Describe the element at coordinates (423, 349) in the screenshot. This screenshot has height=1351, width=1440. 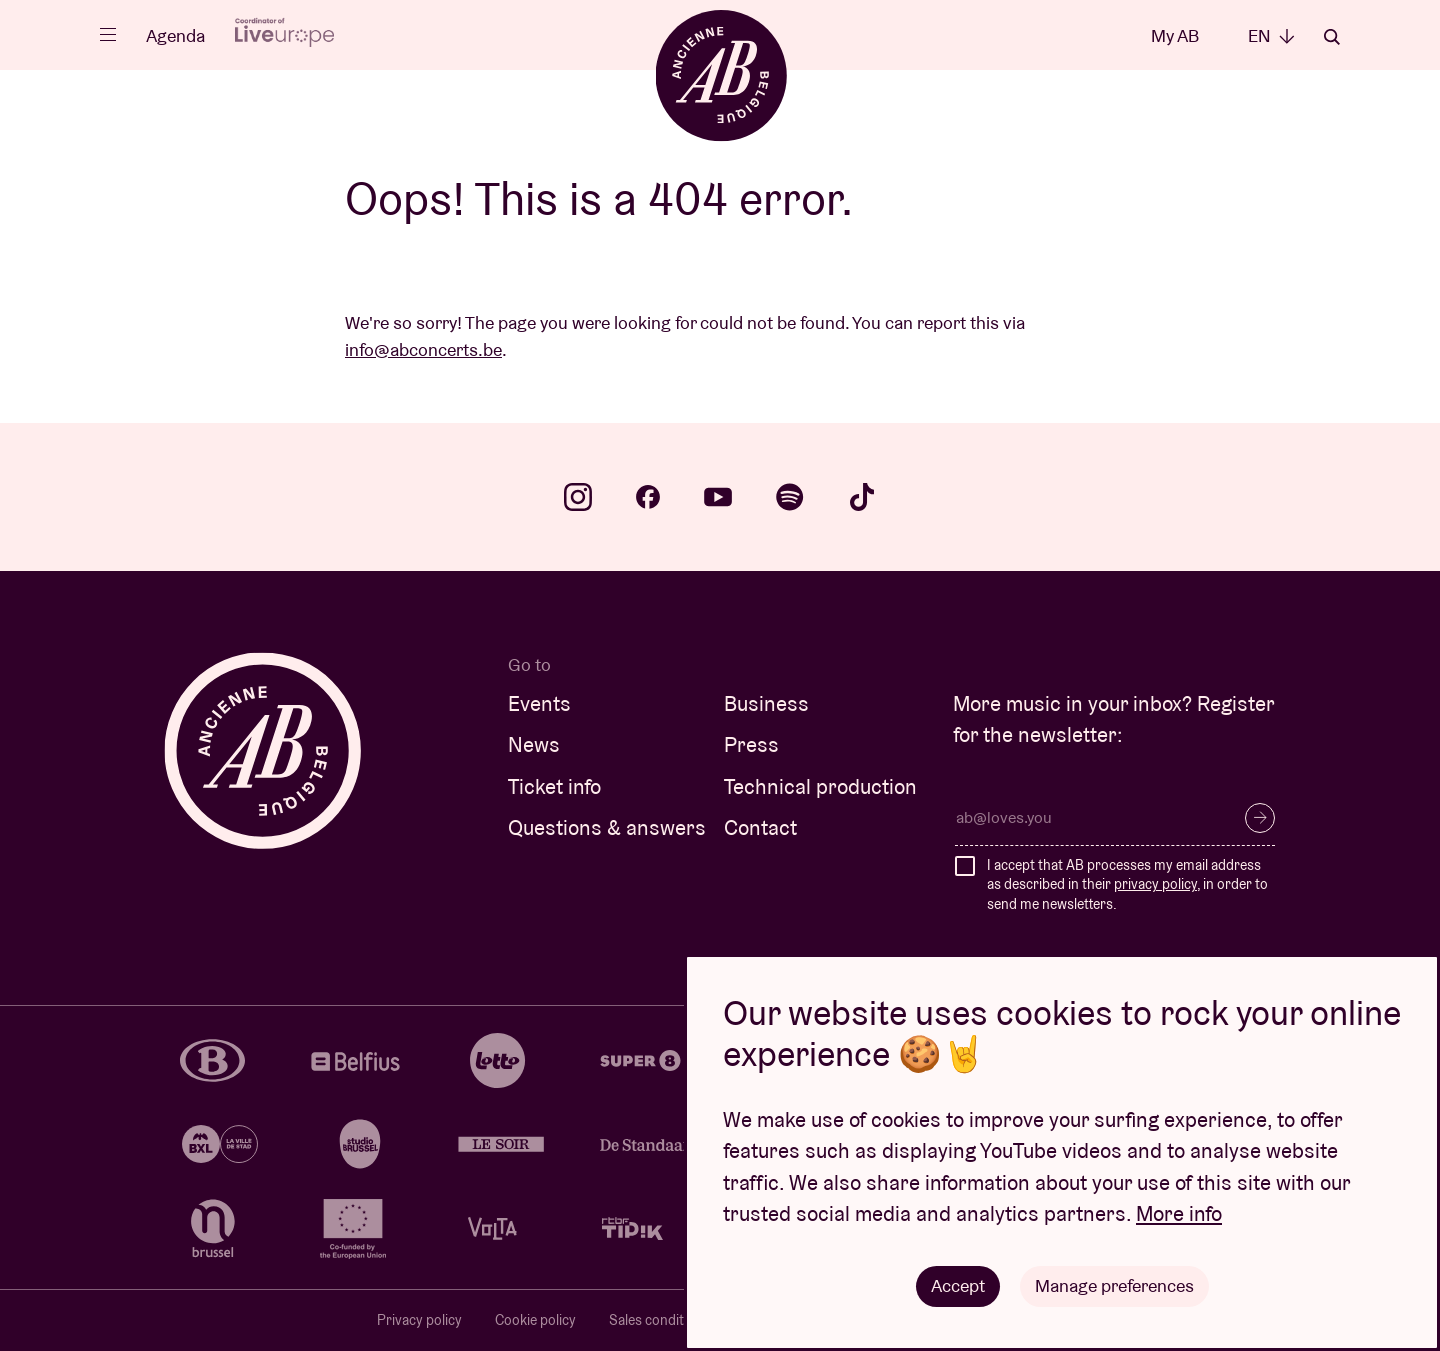
I see `info@abconcerts.be` at that location.